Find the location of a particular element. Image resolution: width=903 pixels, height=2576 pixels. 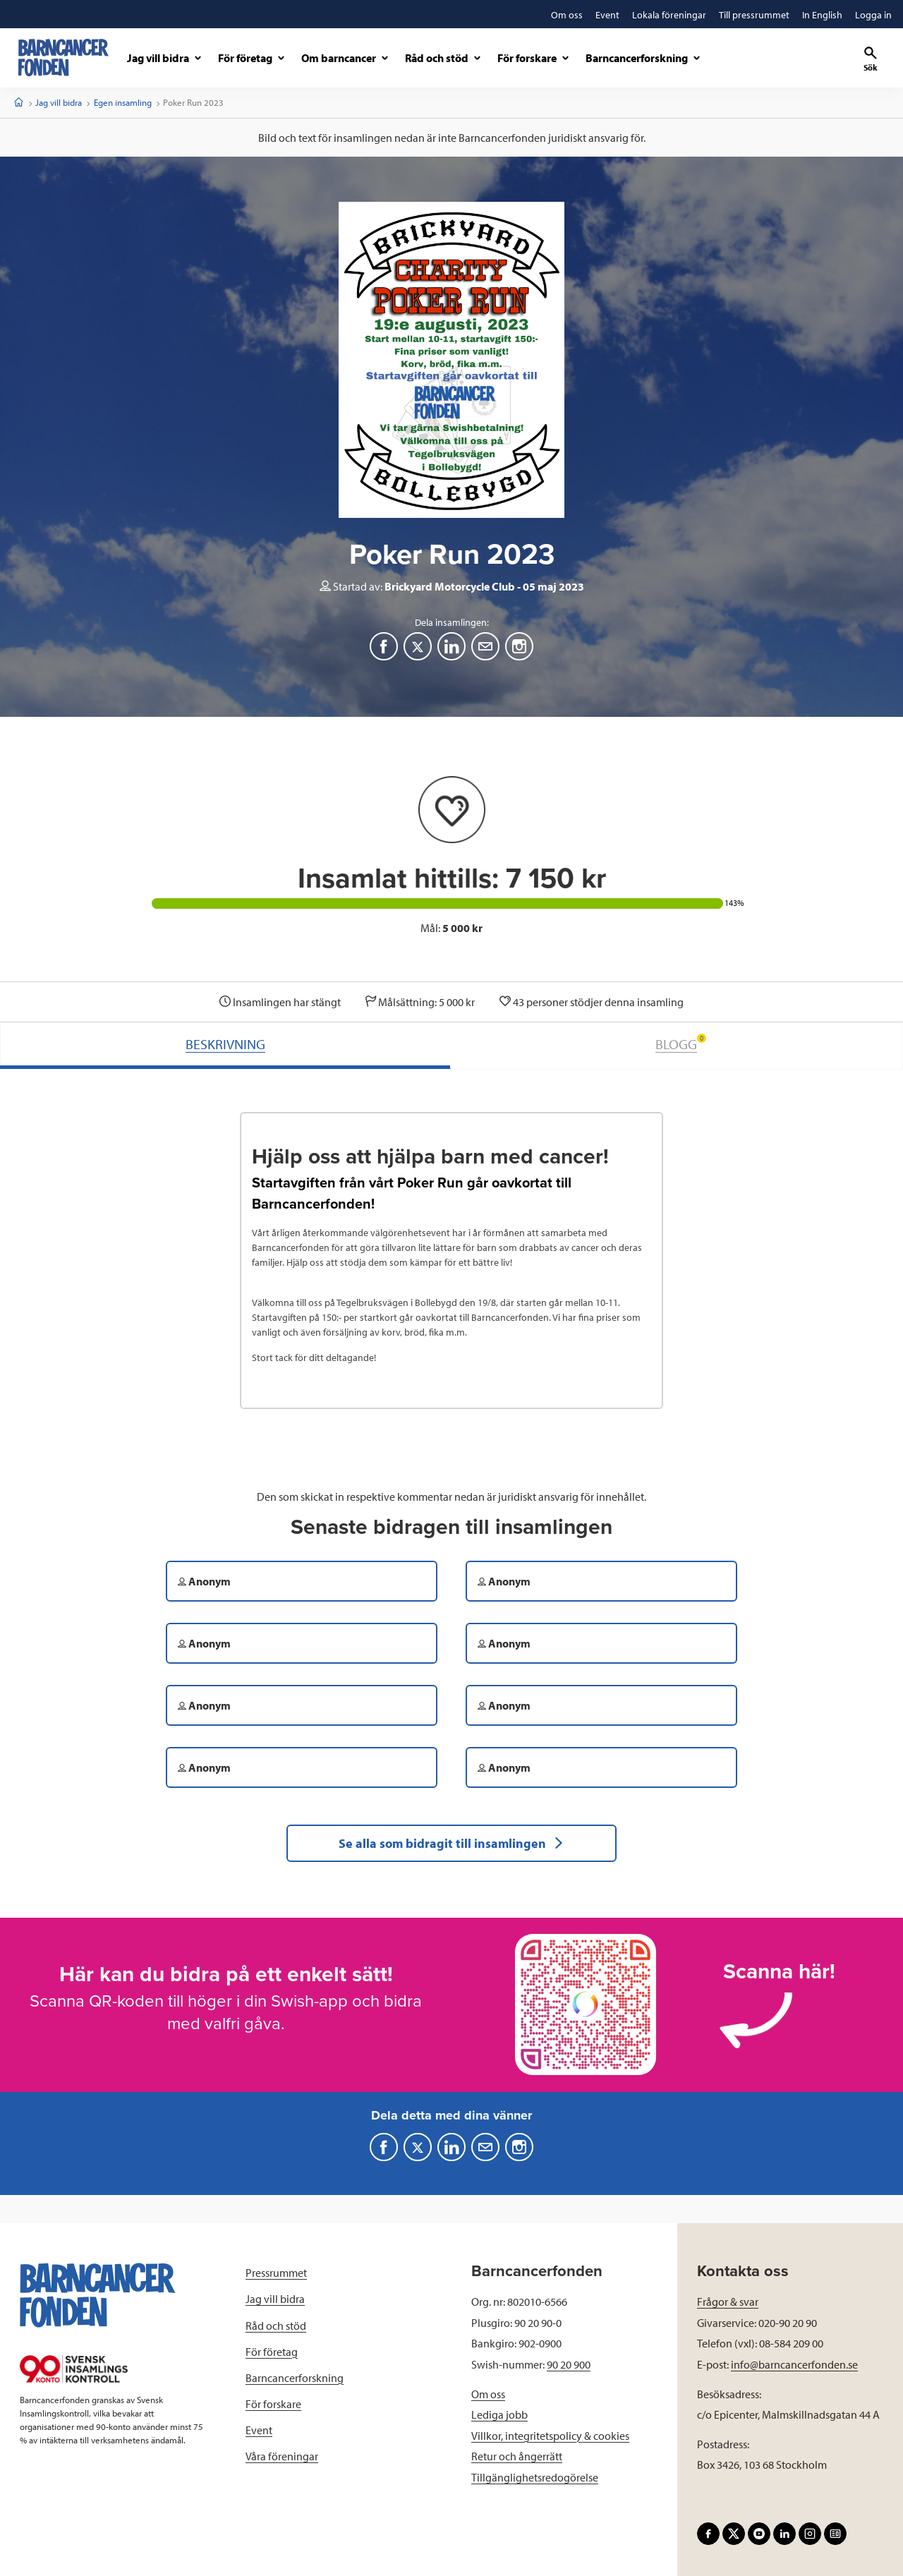

Tillgänglighetsredogörelse is located at coordinates (534, 2477).